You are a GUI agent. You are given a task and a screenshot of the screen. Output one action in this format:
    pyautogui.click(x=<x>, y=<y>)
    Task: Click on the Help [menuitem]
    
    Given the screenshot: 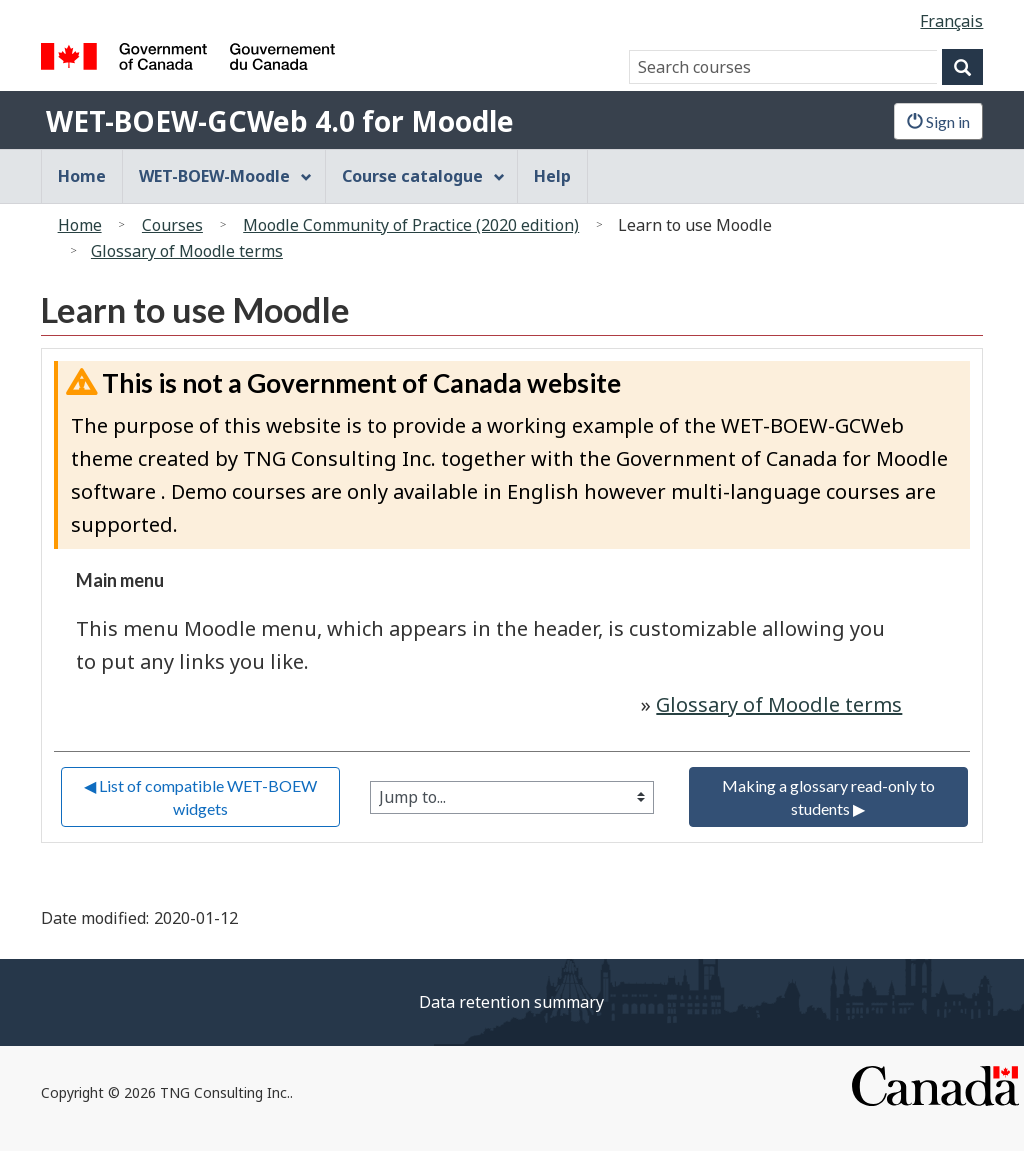 What is the action you would take?
    pyautogui.click(x=552, y=176)
    